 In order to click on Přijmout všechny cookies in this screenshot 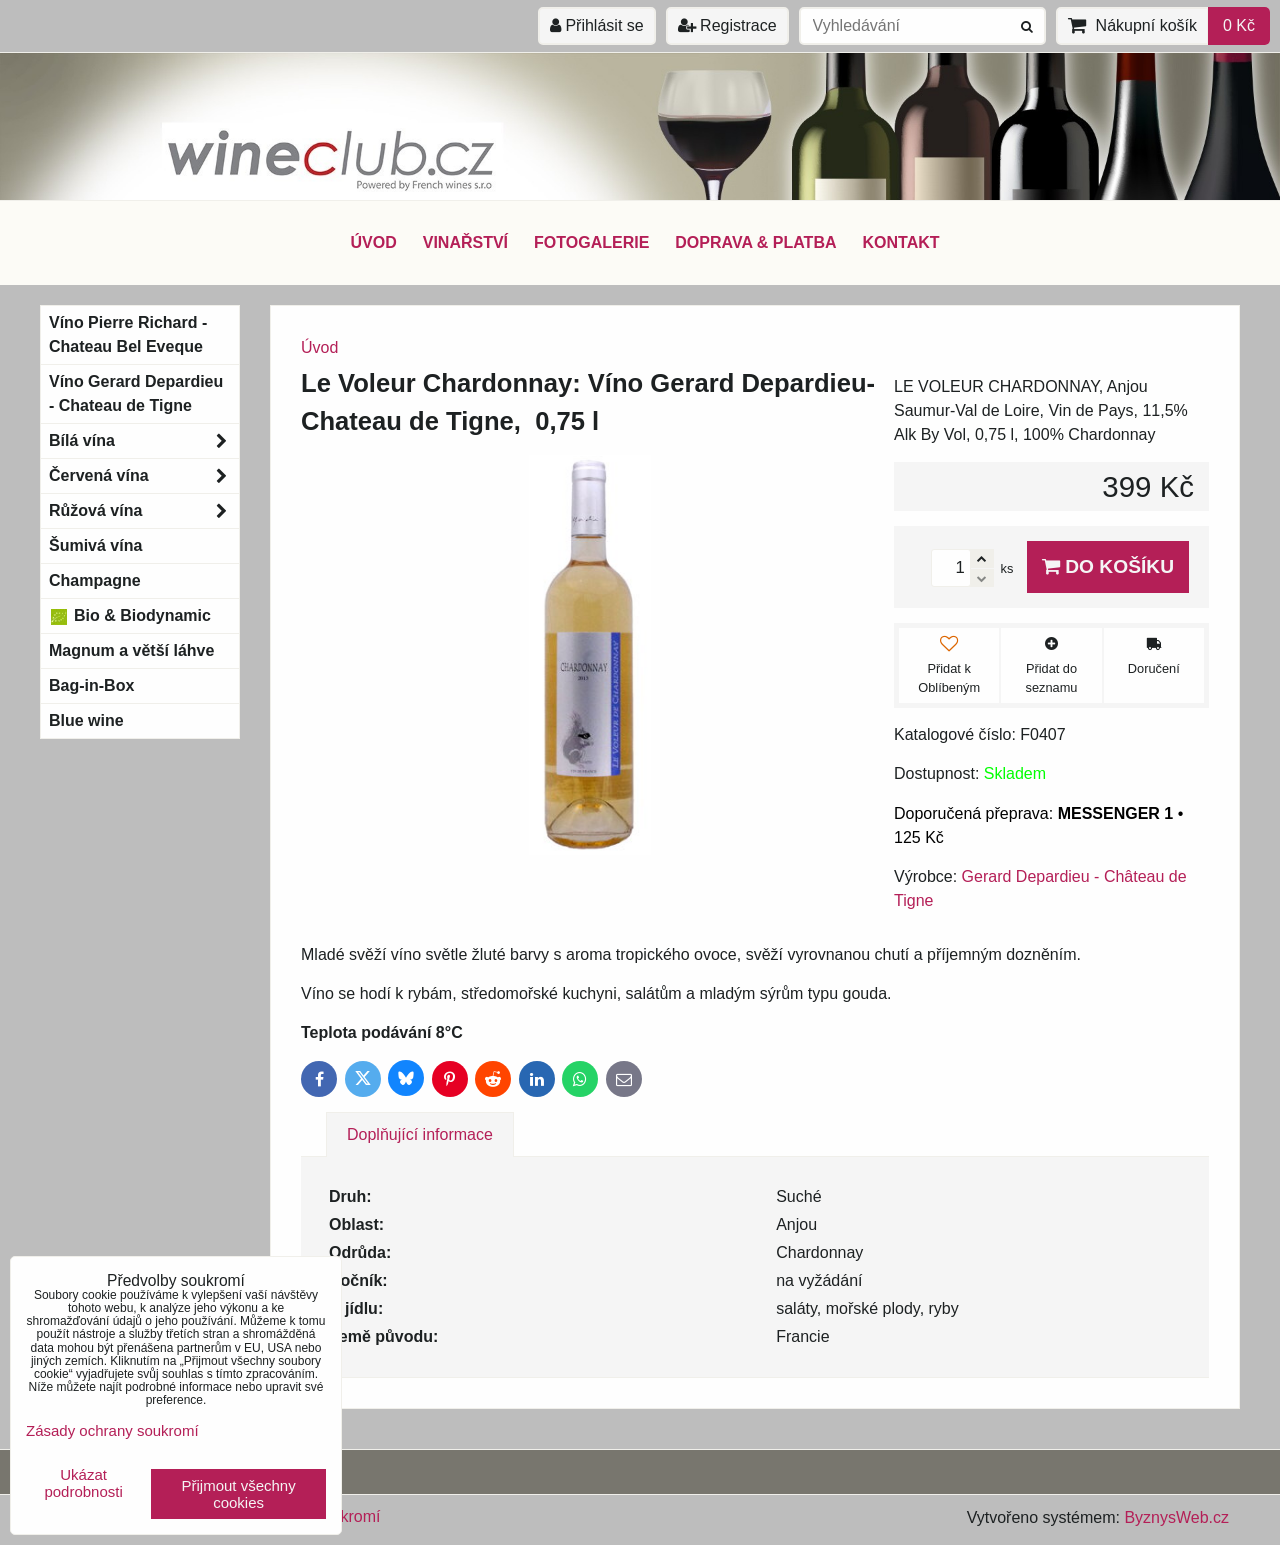, I will do `click(239, 1494)`.